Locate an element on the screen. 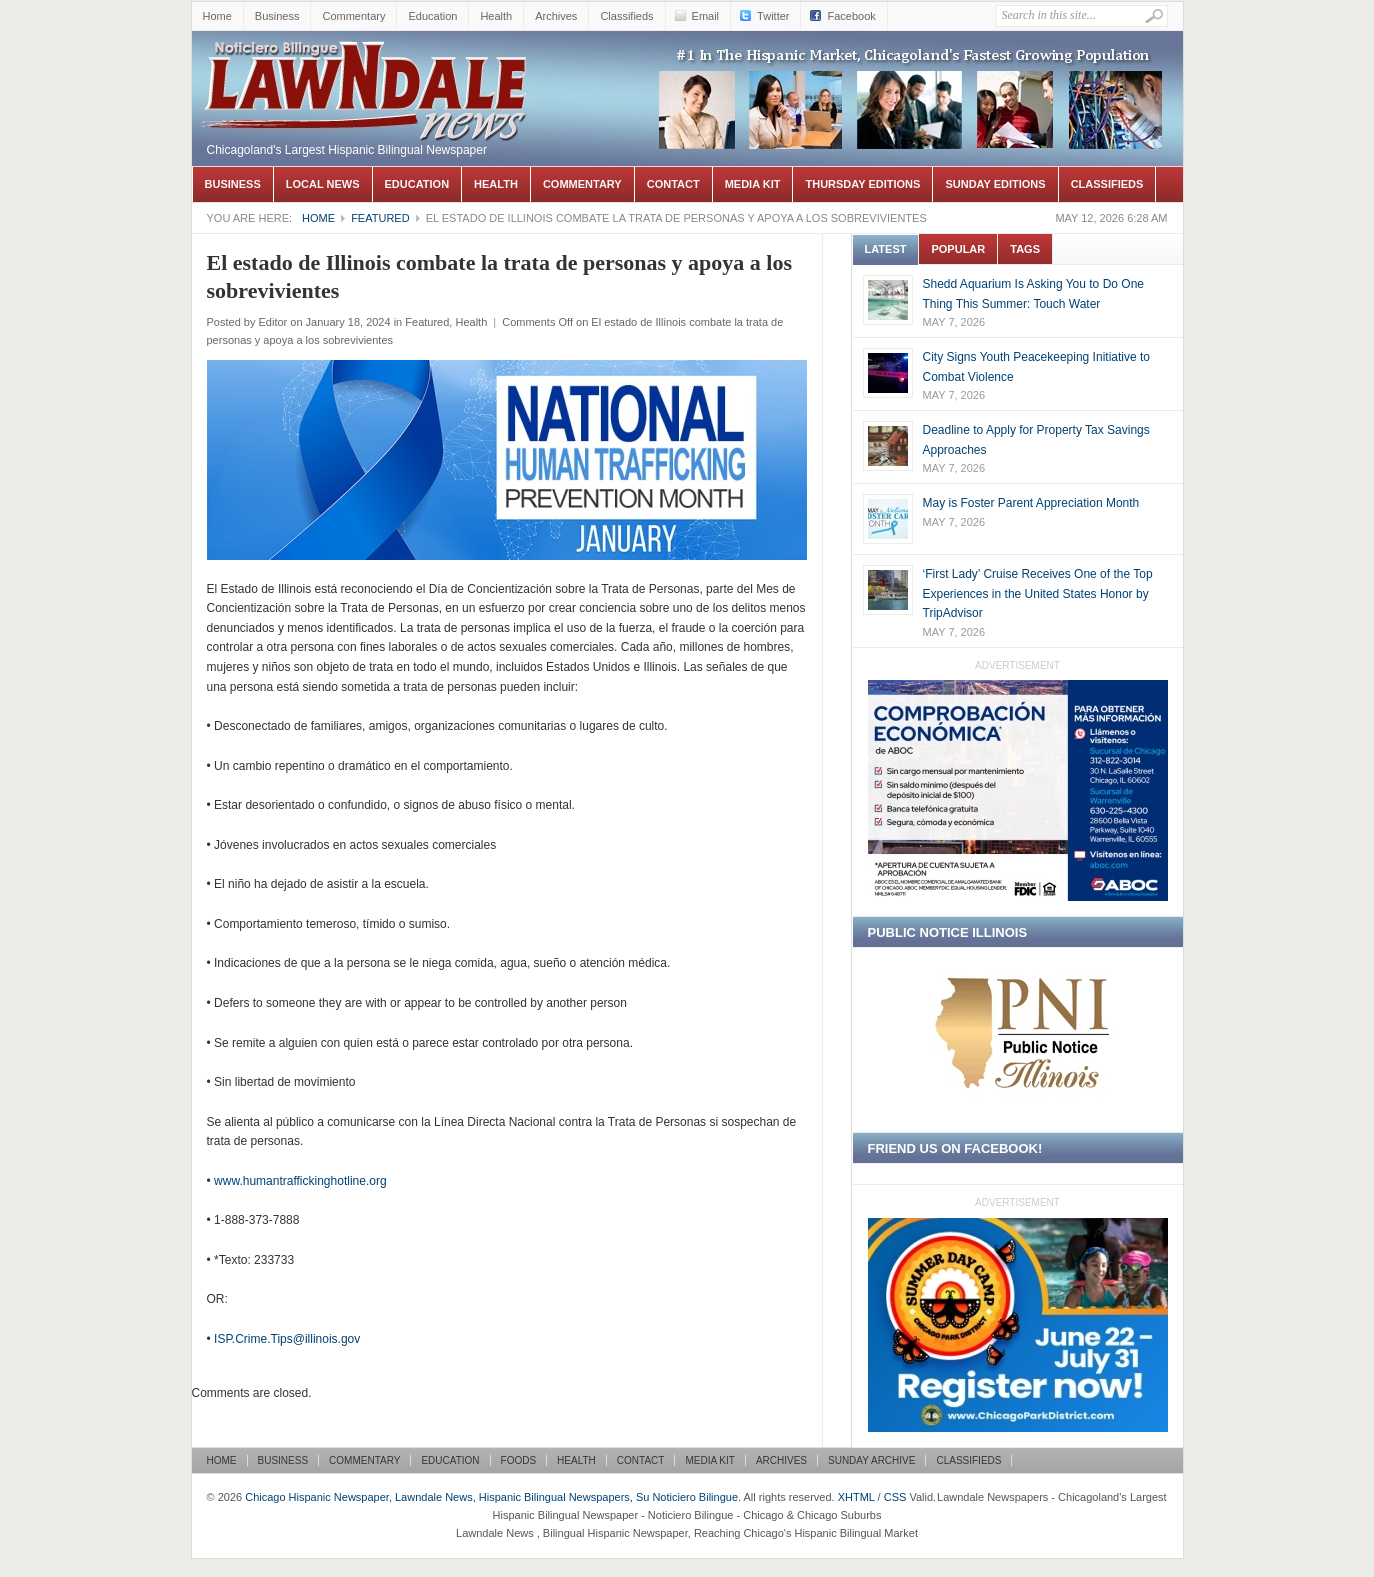  Home is located at coordinates (217, 16).